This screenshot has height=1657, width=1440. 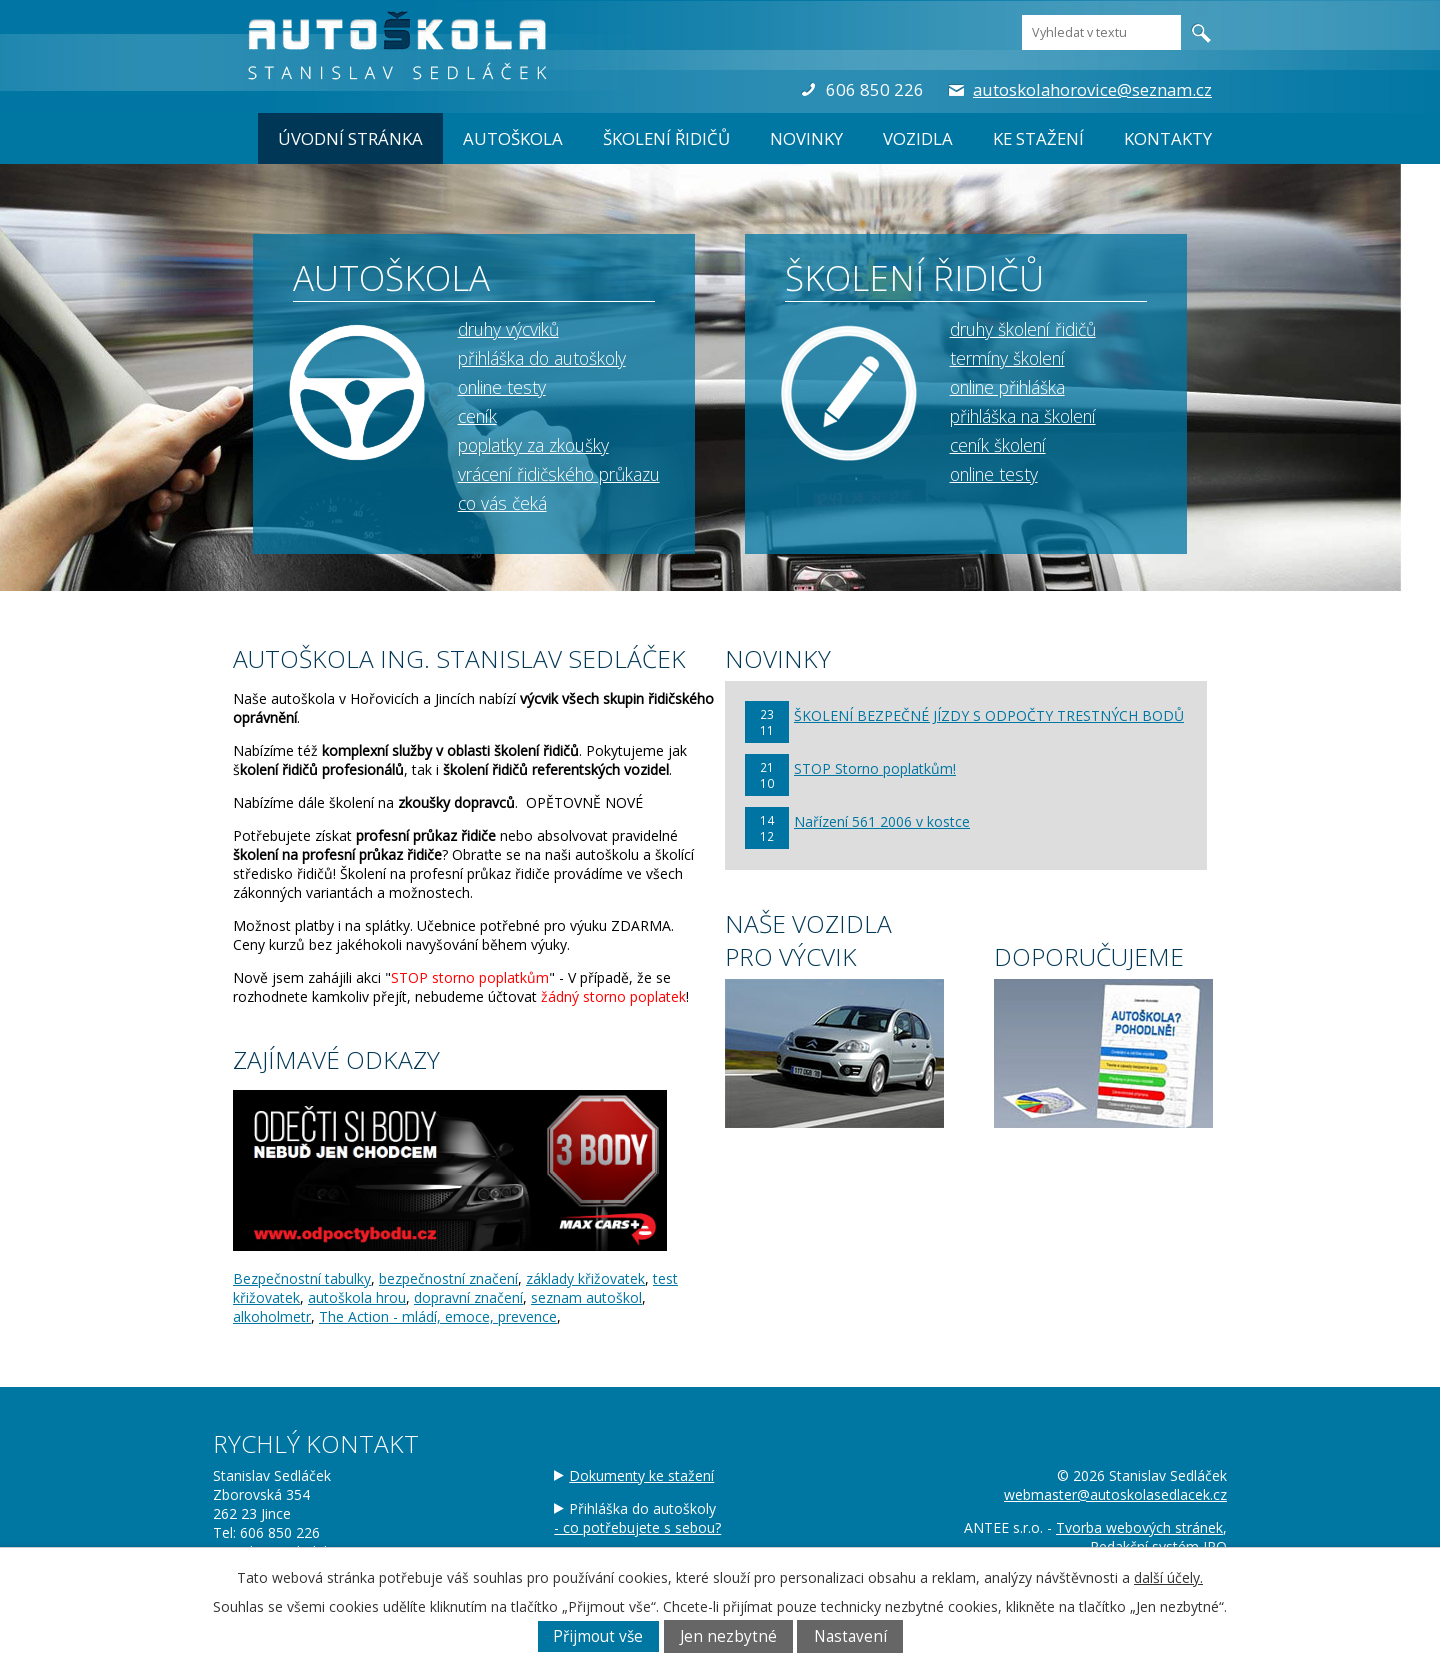 What do you see at coordinates (666, 138) in the screenshot?
I see `ŠKOLENÍ ŘIDIČŮ` at bounding box center [666, 138].